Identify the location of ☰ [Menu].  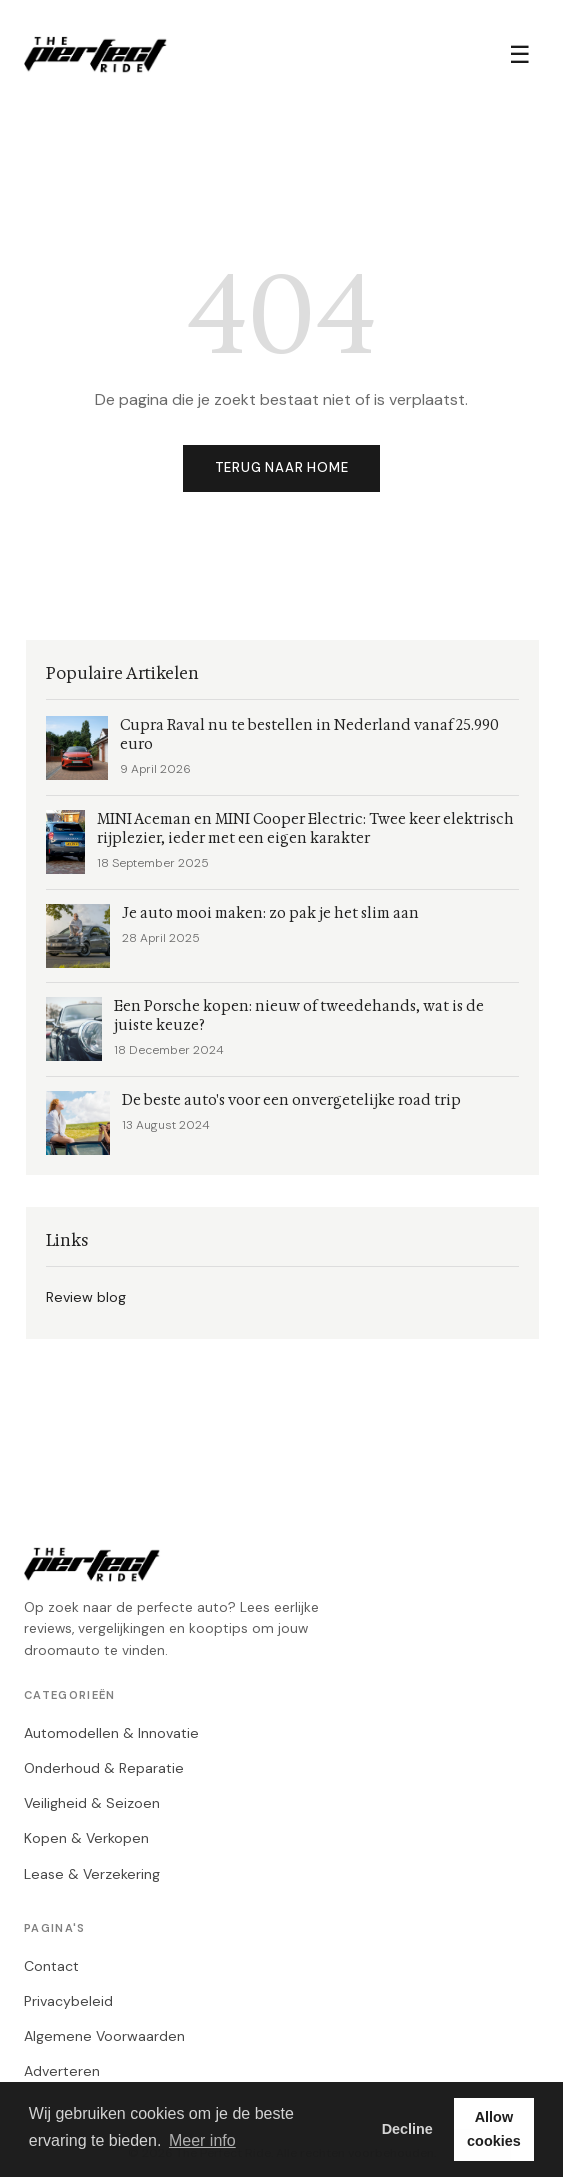
(520, 54).